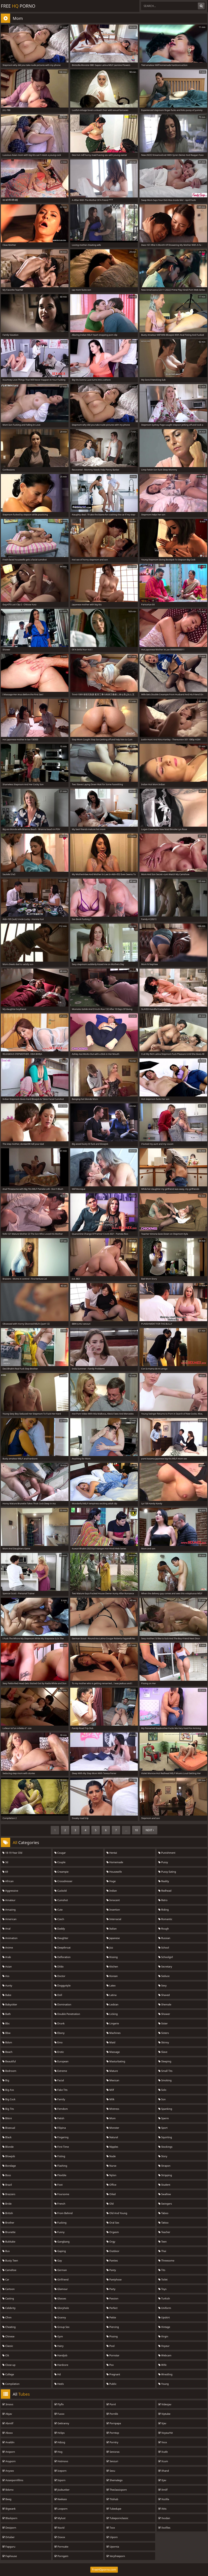  I want to click on Student, so click(164, 2184).